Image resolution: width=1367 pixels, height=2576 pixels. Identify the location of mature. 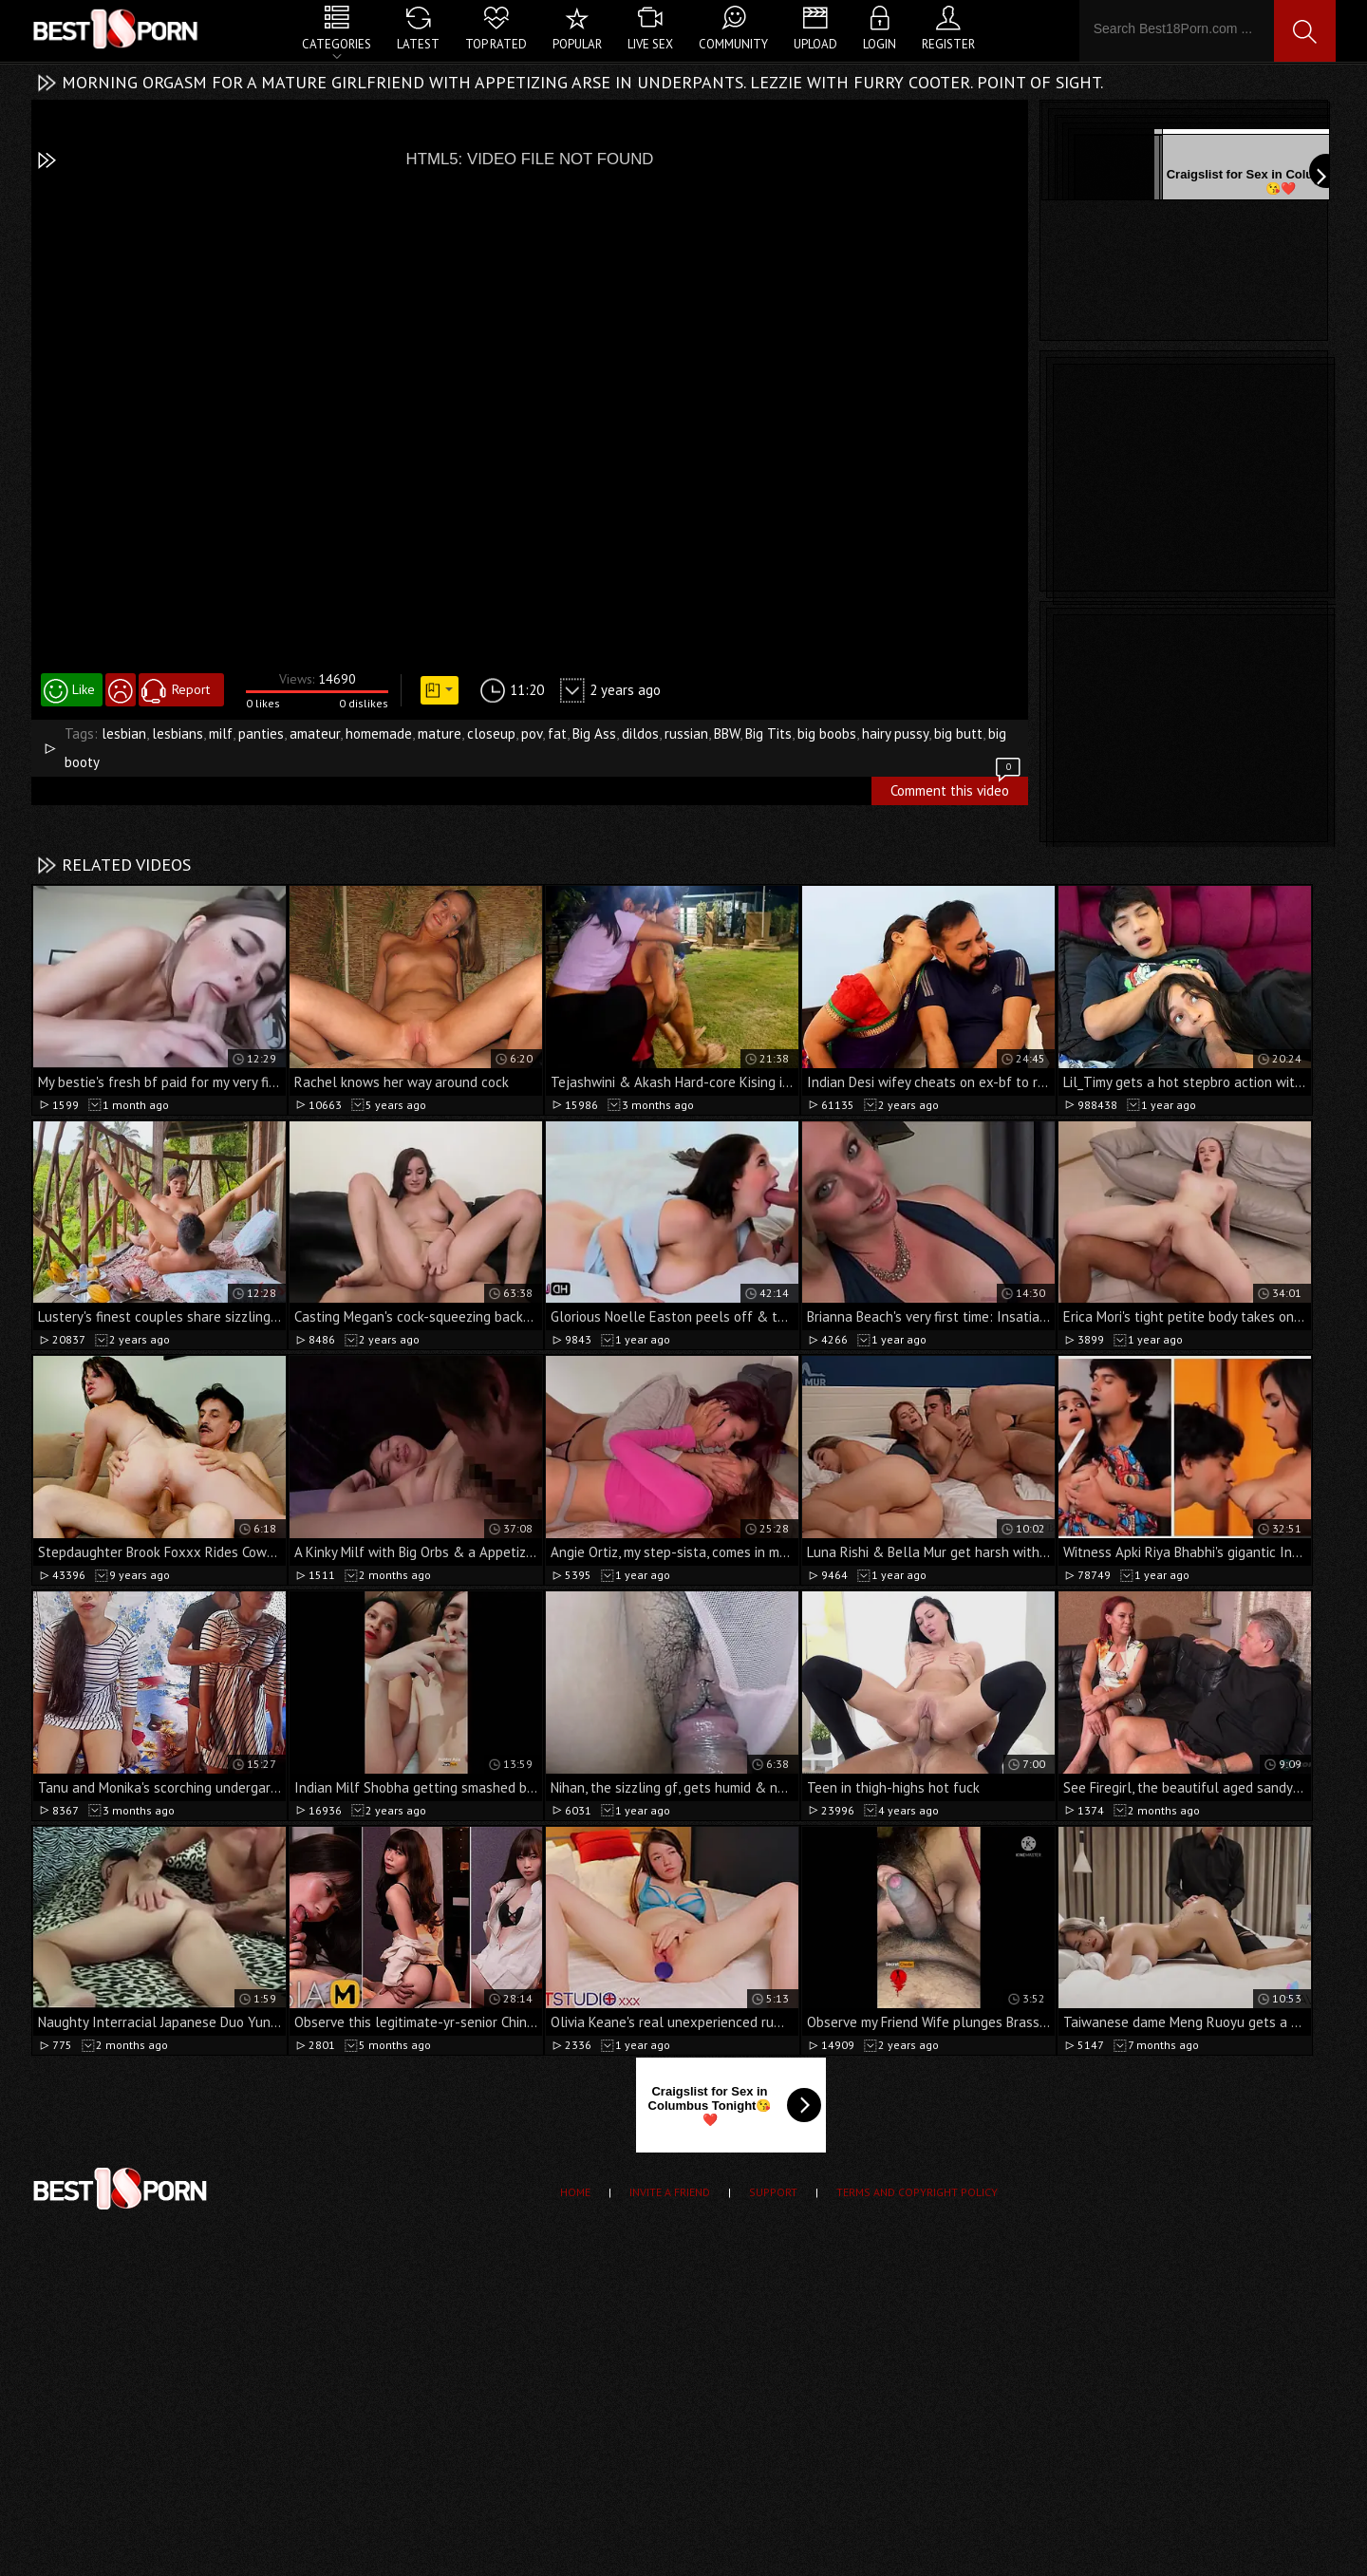
(439, 733).